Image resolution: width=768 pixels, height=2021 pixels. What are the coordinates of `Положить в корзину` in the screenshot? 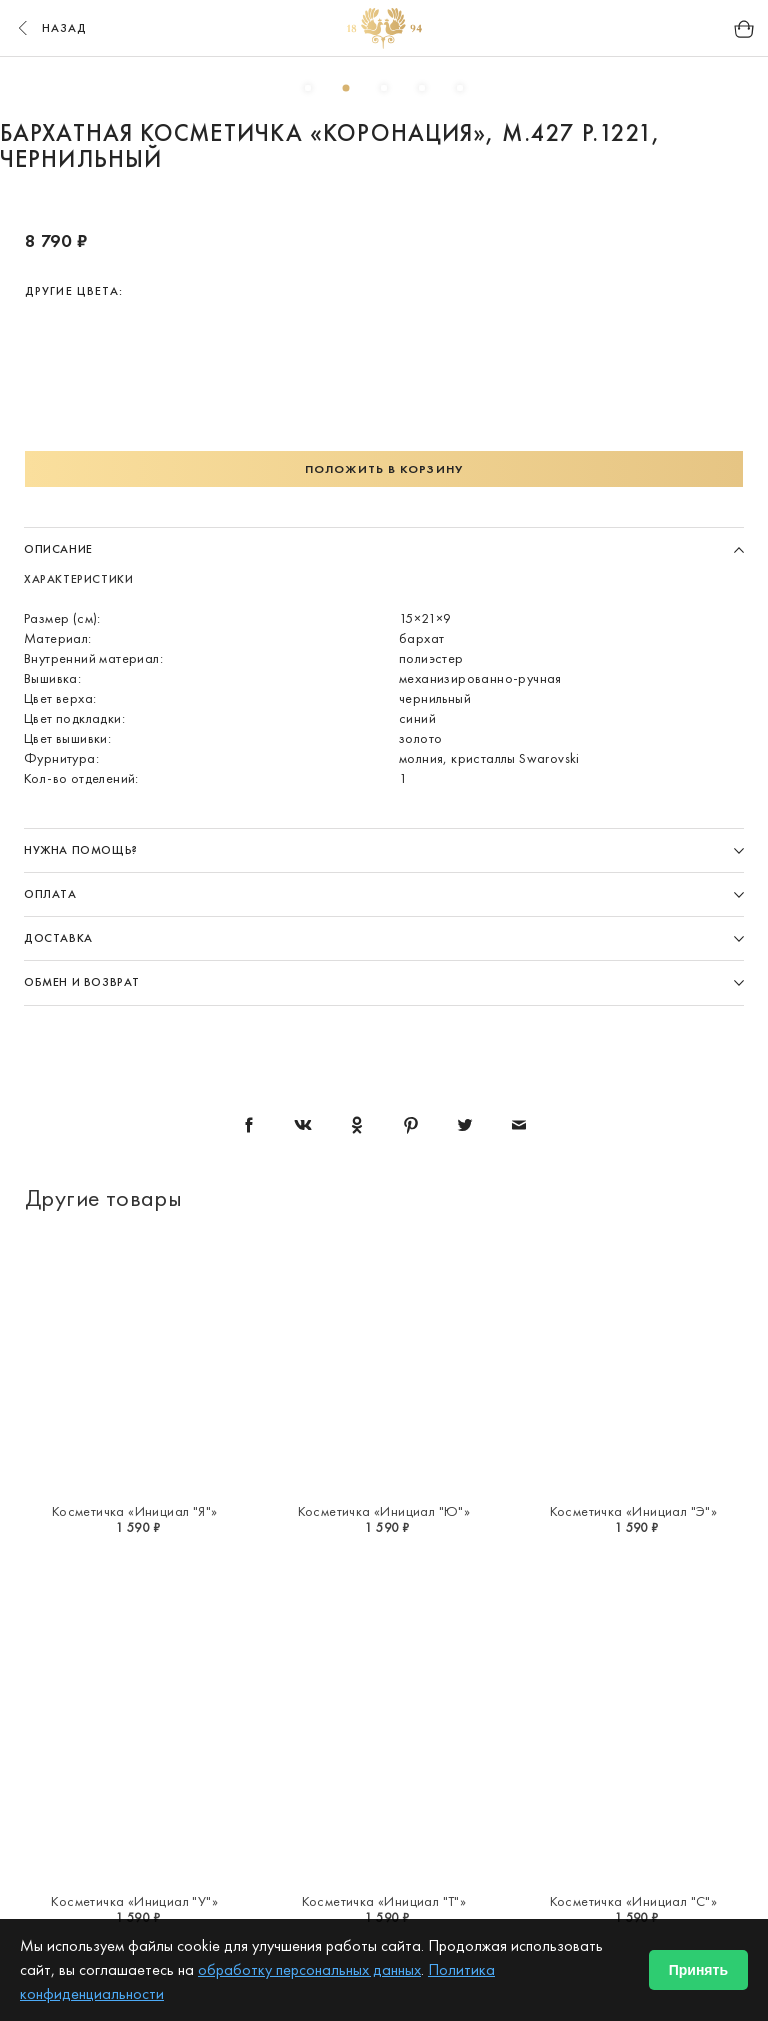 It's located at (384, 469).